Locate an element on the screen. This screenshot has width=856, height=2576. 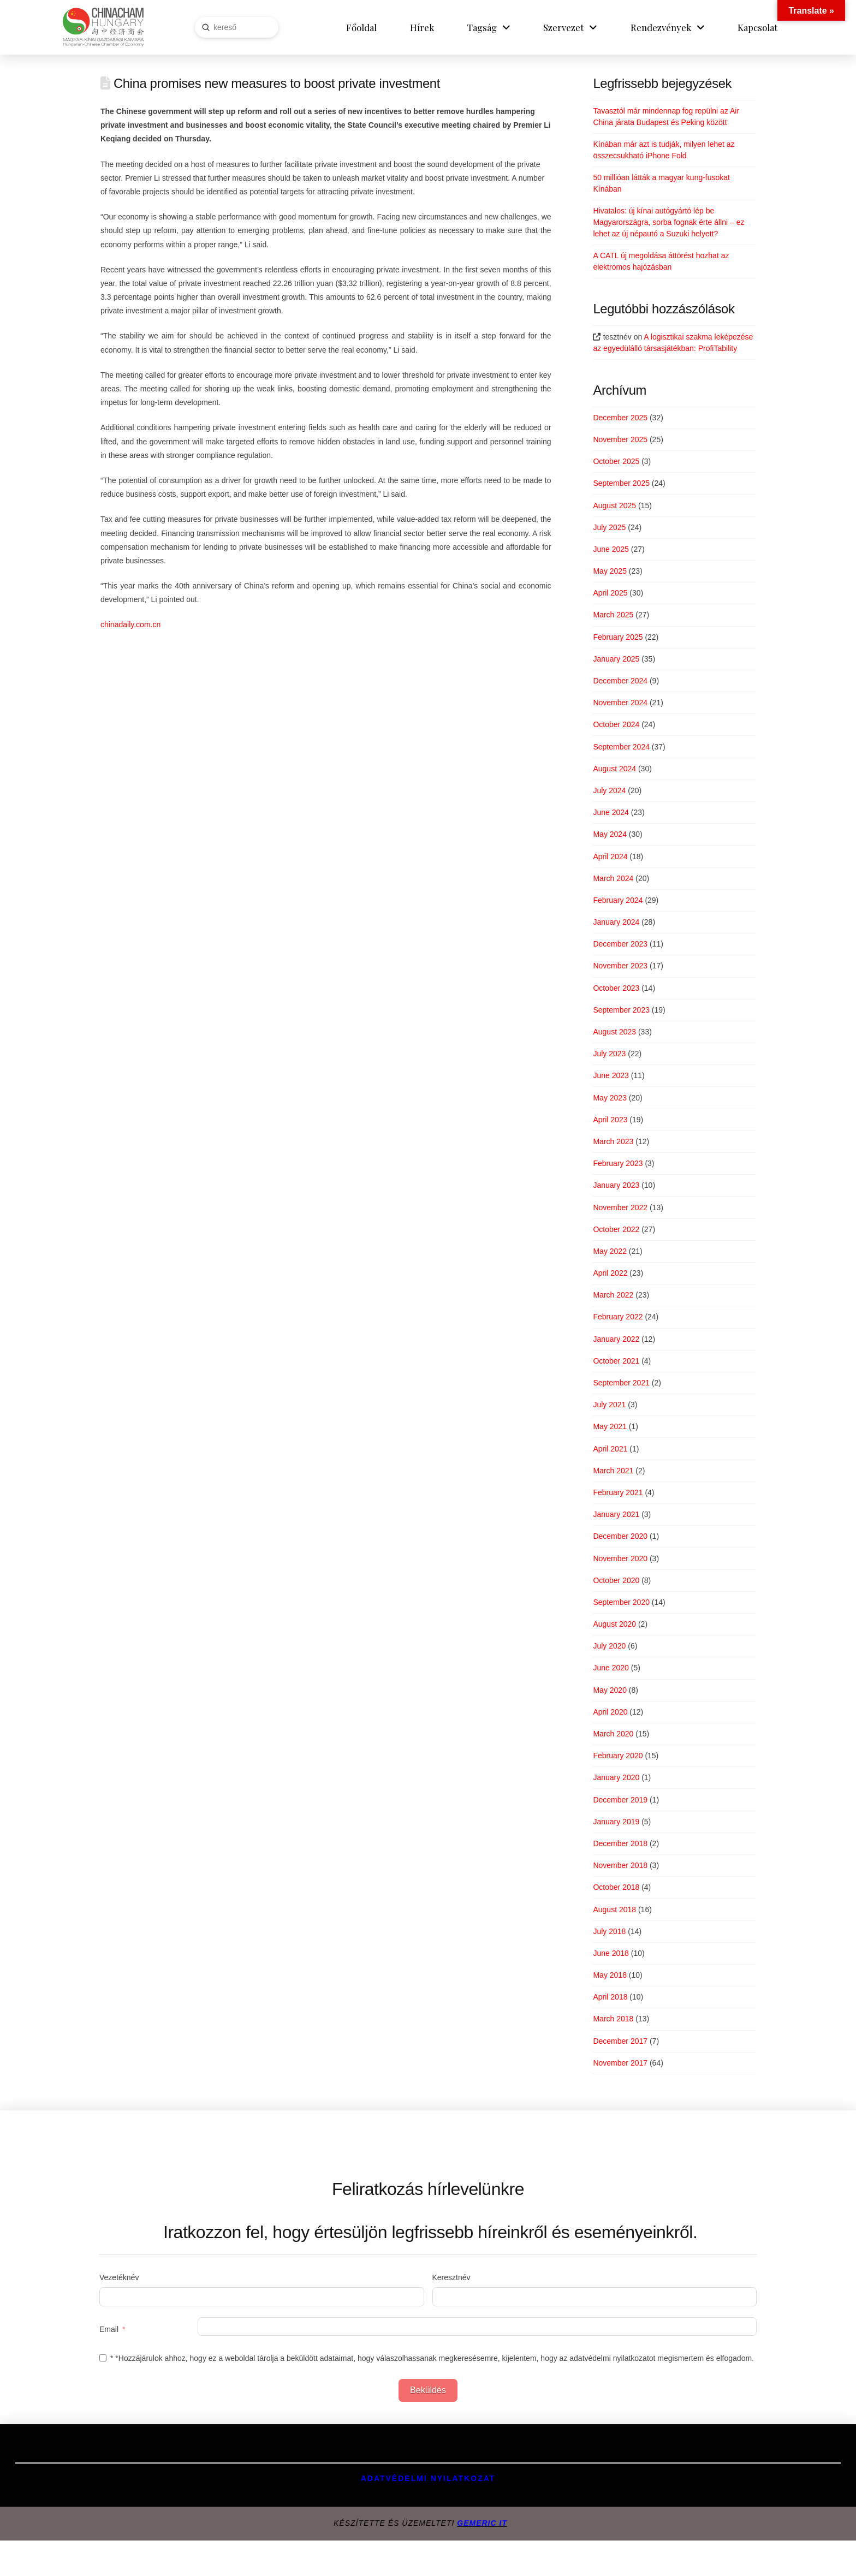
October 2024 is located at coordinates (616, 724).